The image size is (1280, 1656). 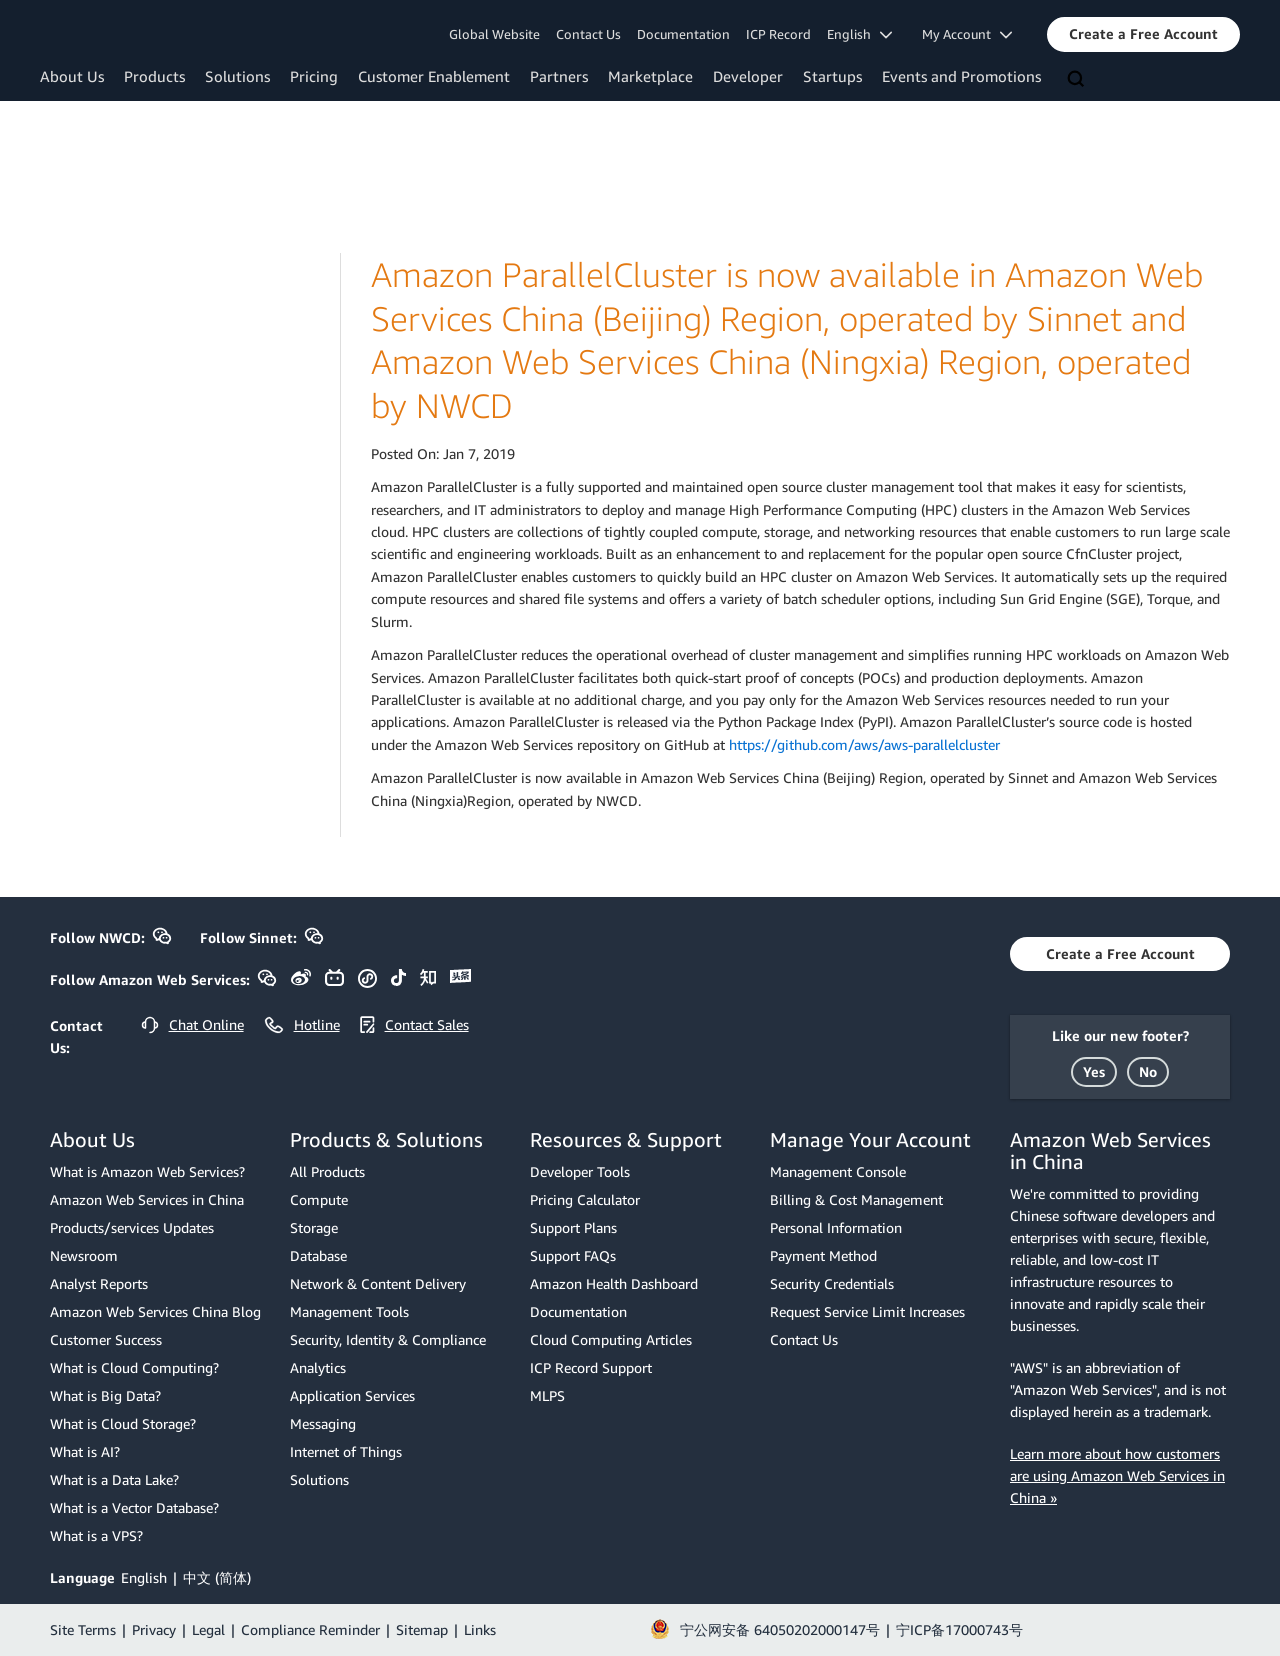 What do you see at coordinates (859, 34) in the screenshot?
I see `English [button]` at bounding box center [859, 34].